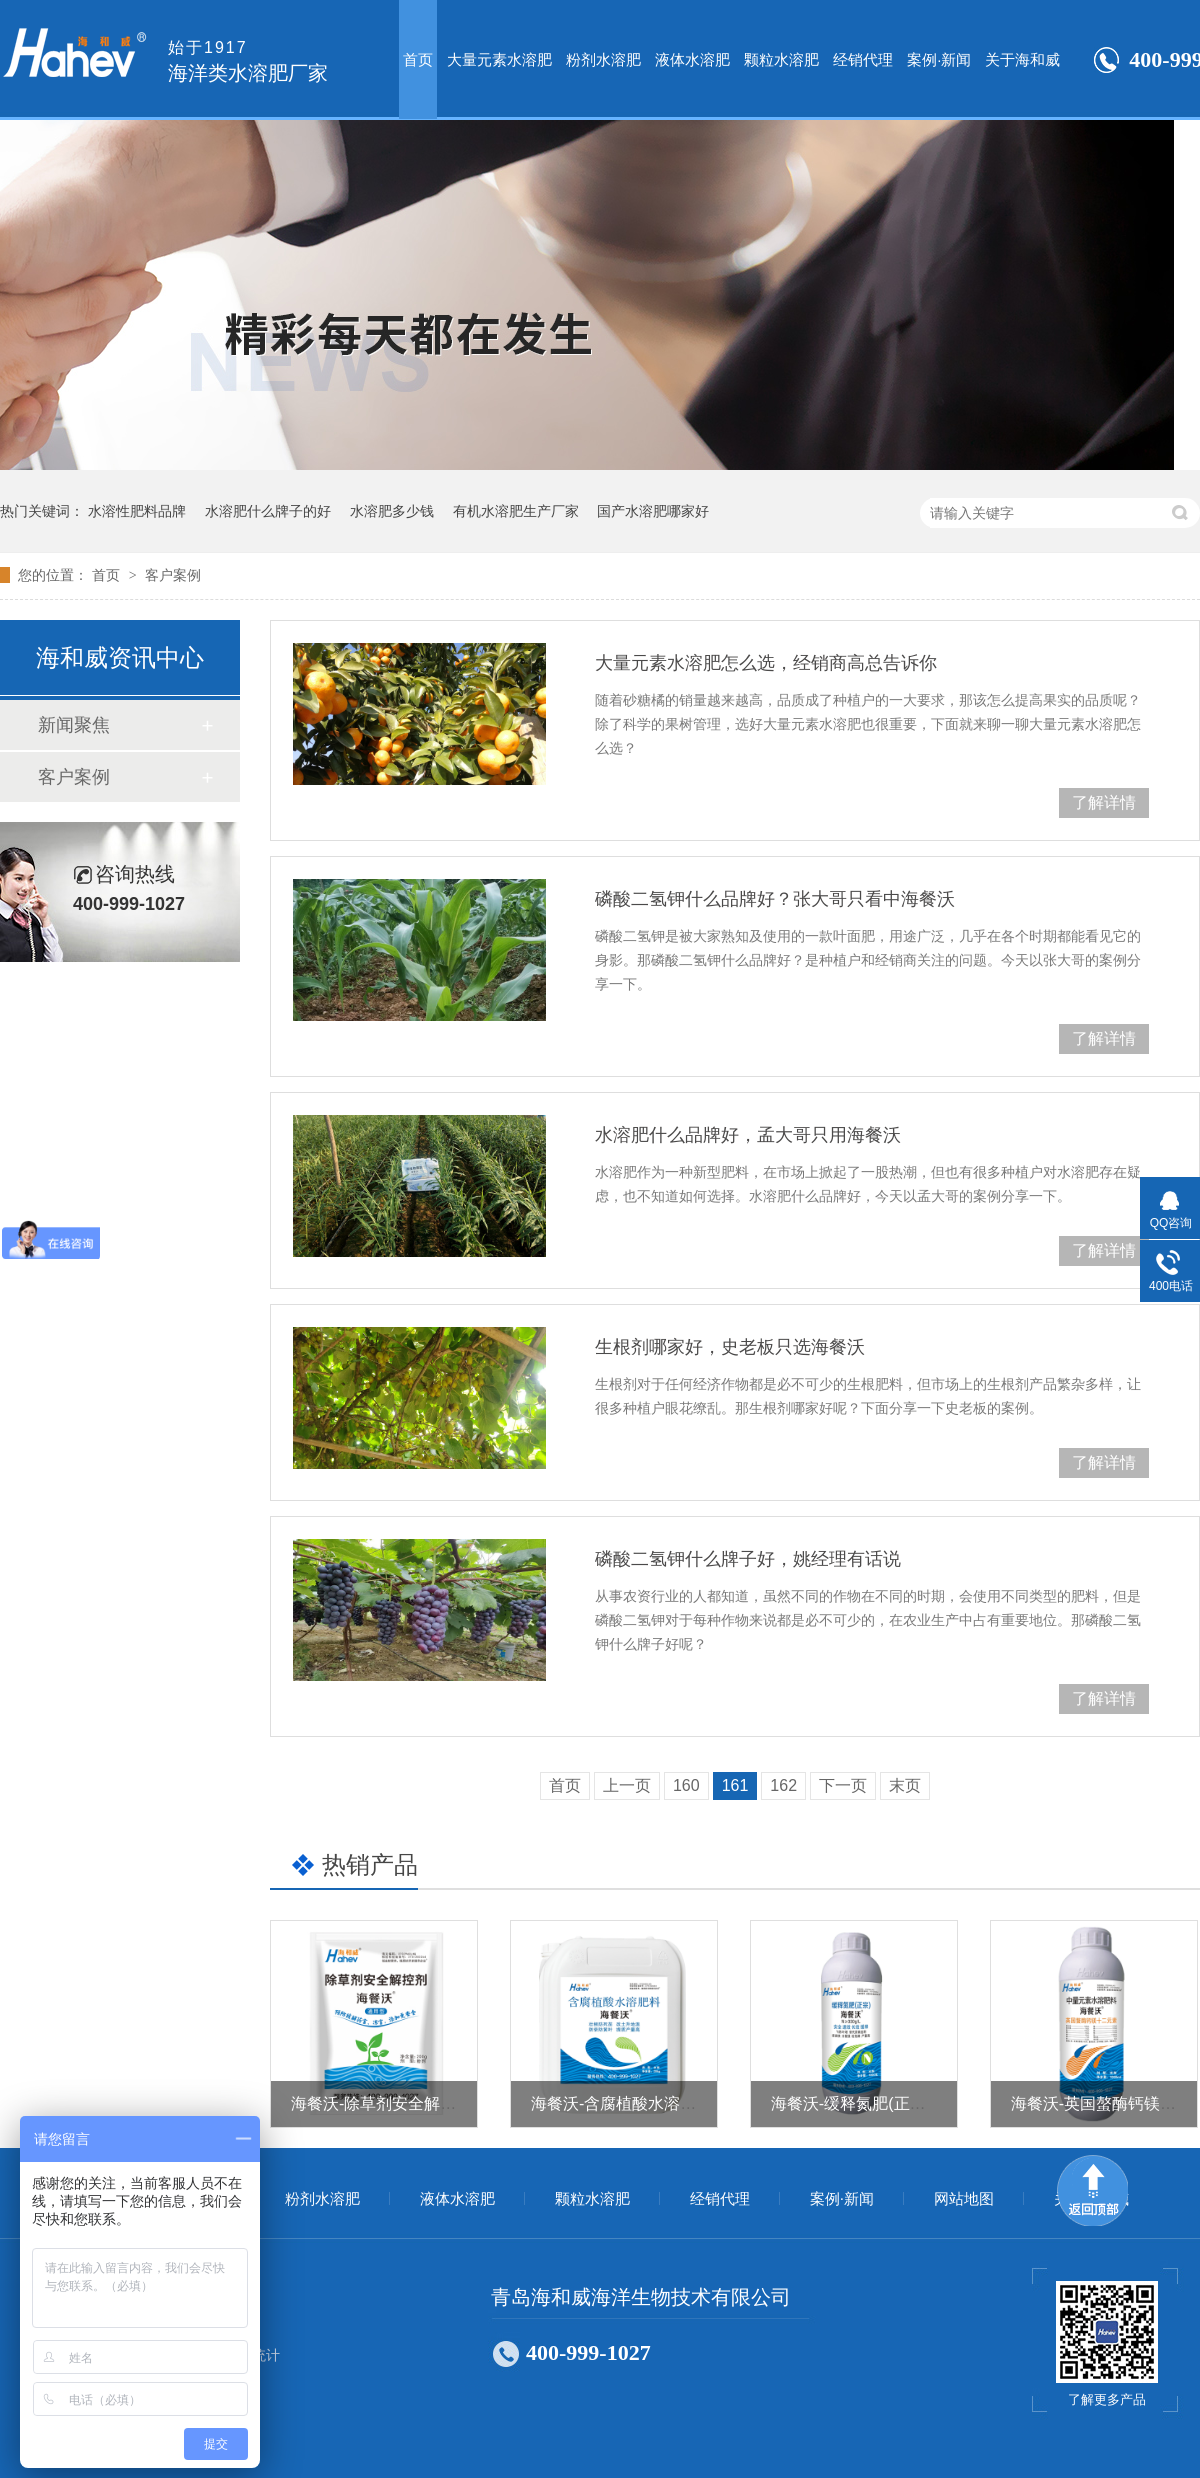  What do you see at coordinates (74, 725) in the screenshot?
I see `新闻聚焦` at bounding box center [74, 725].